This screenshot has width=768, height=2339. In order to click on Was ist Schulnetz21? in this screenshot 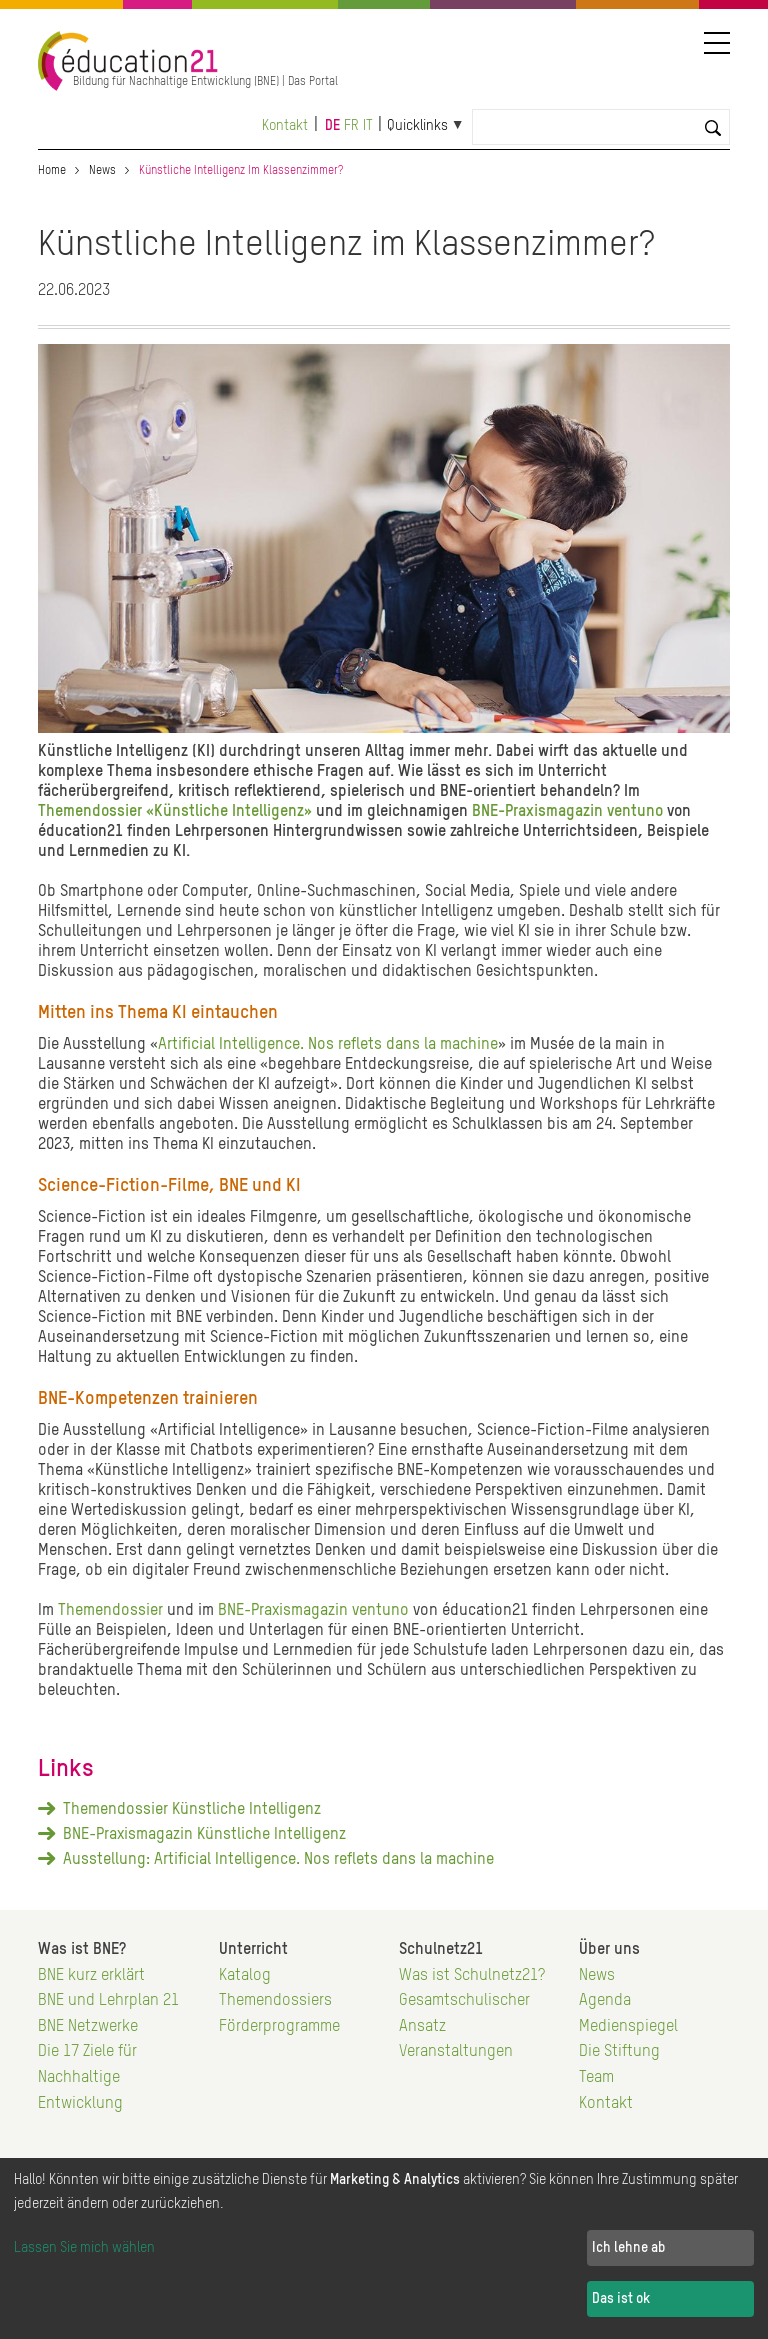, I will do `click(472, 1976)`.